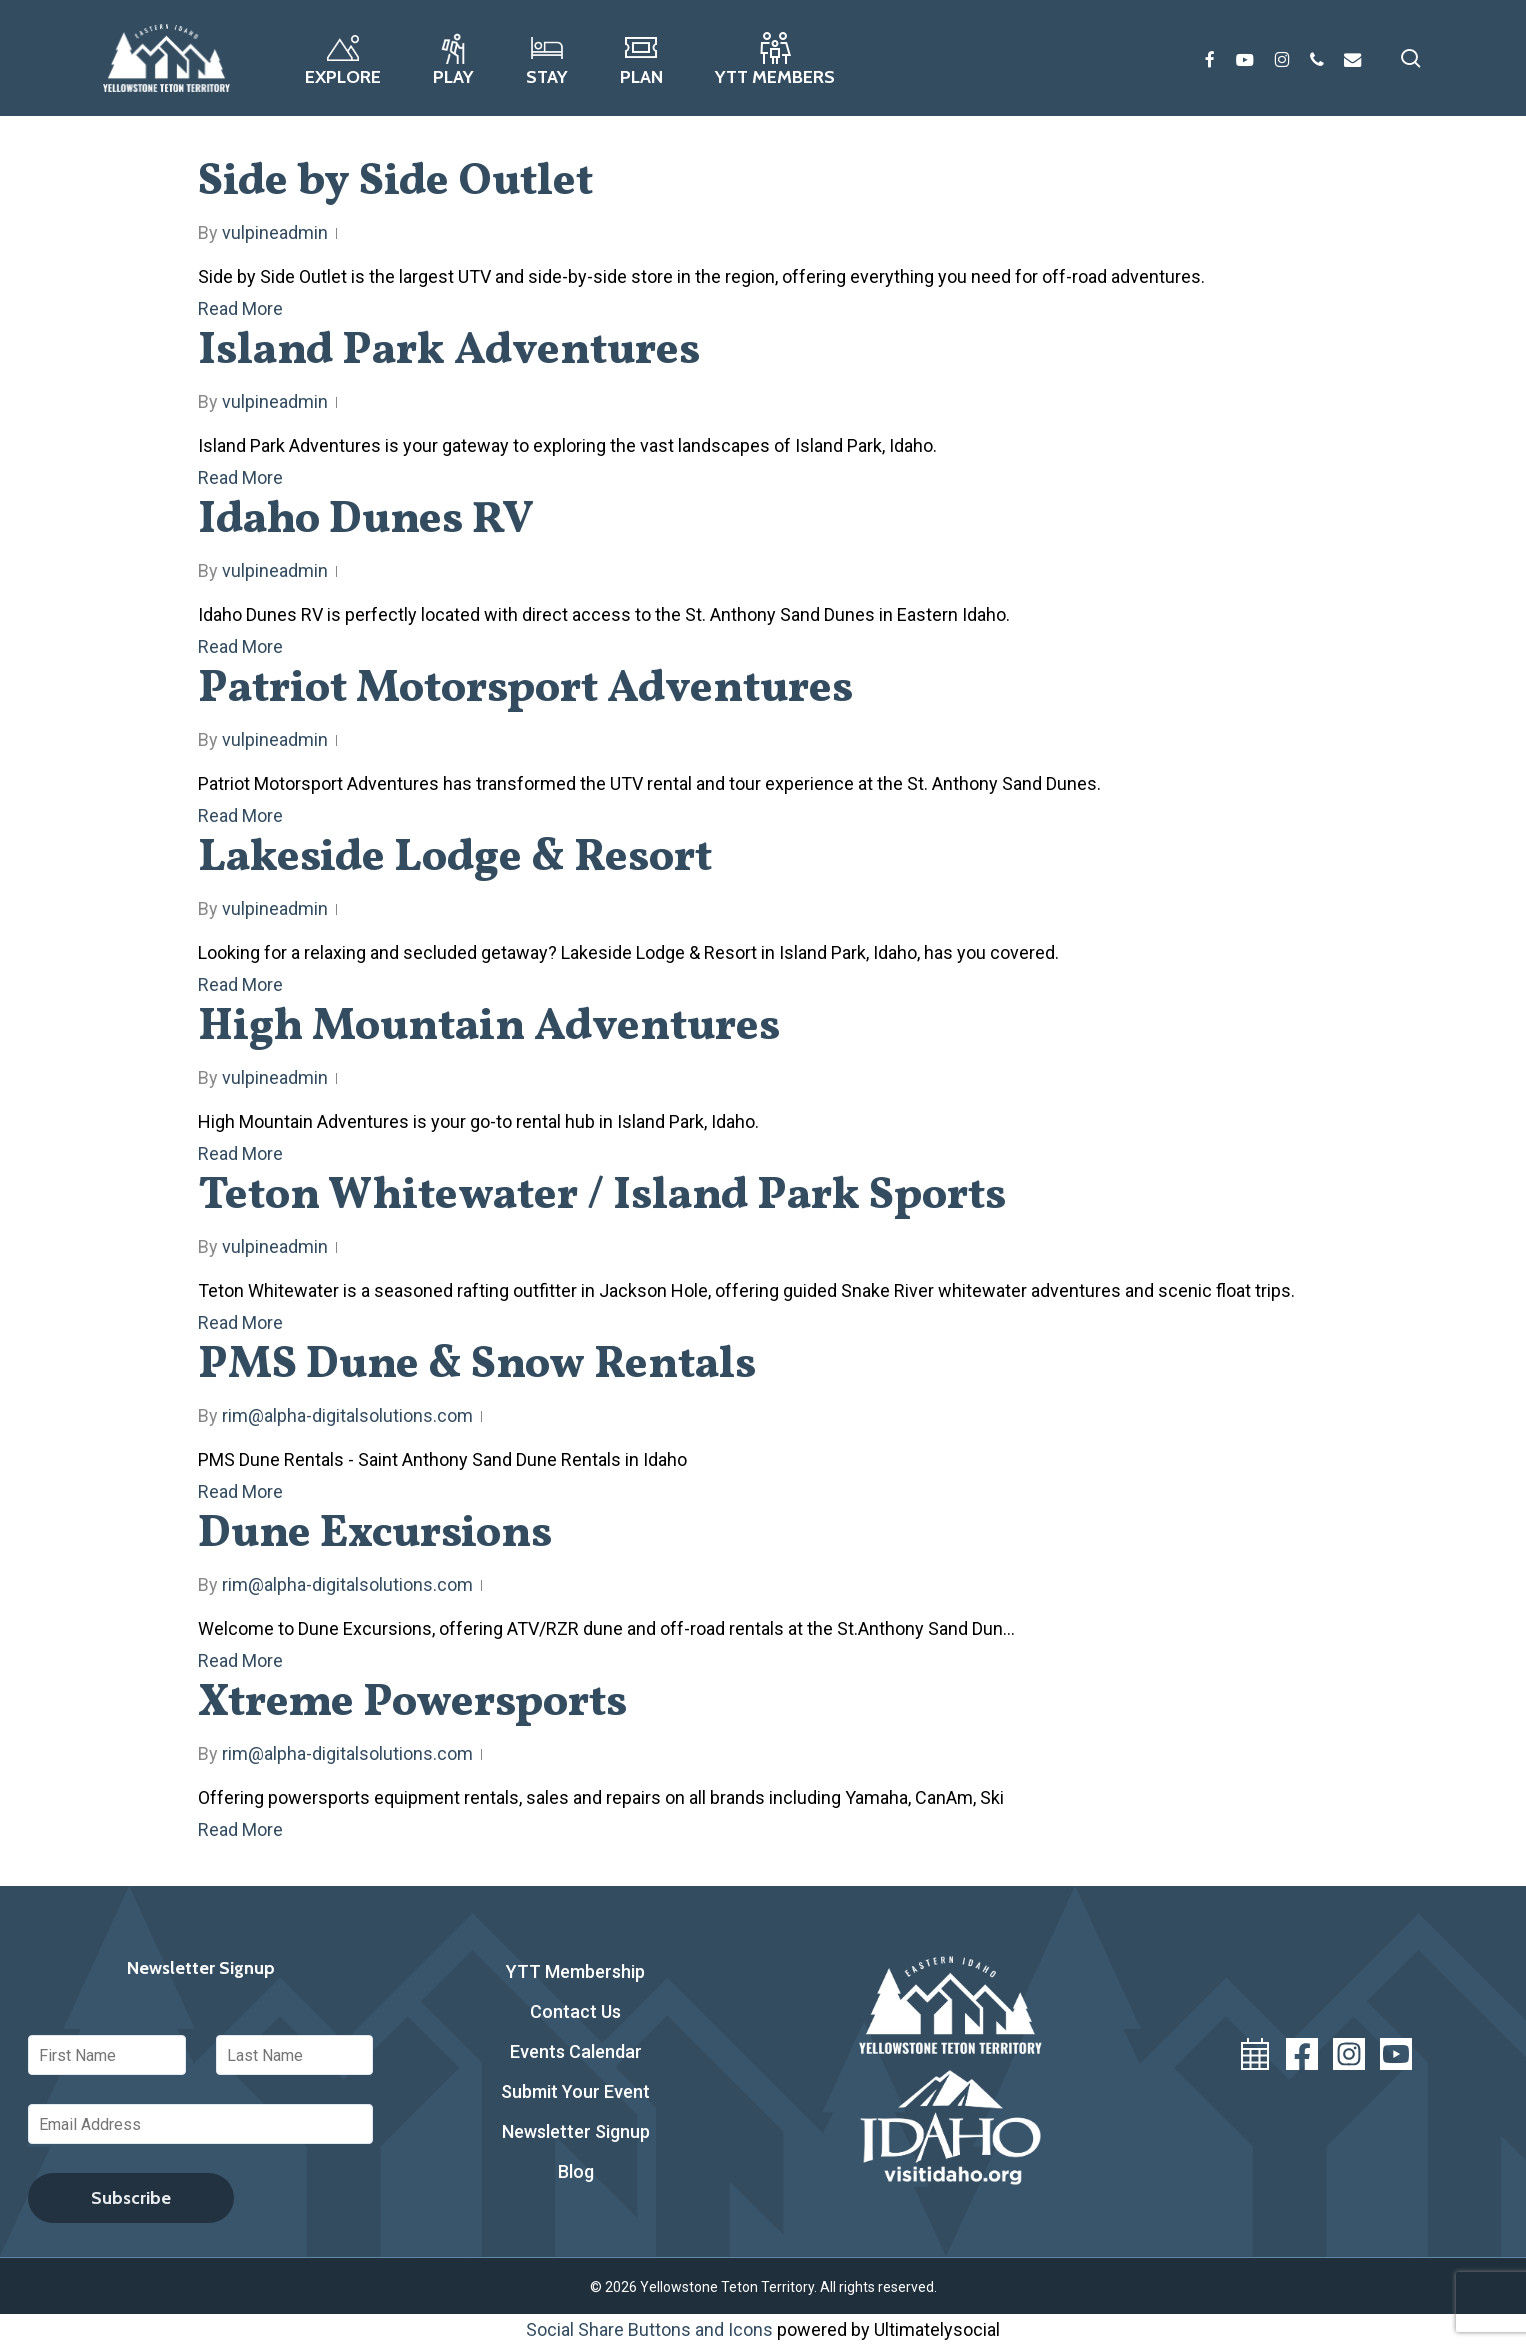 The height and width of the screenshot is (2346, 1526). I want to click on Patriot Motorsport Adventures, so click(525, 689).